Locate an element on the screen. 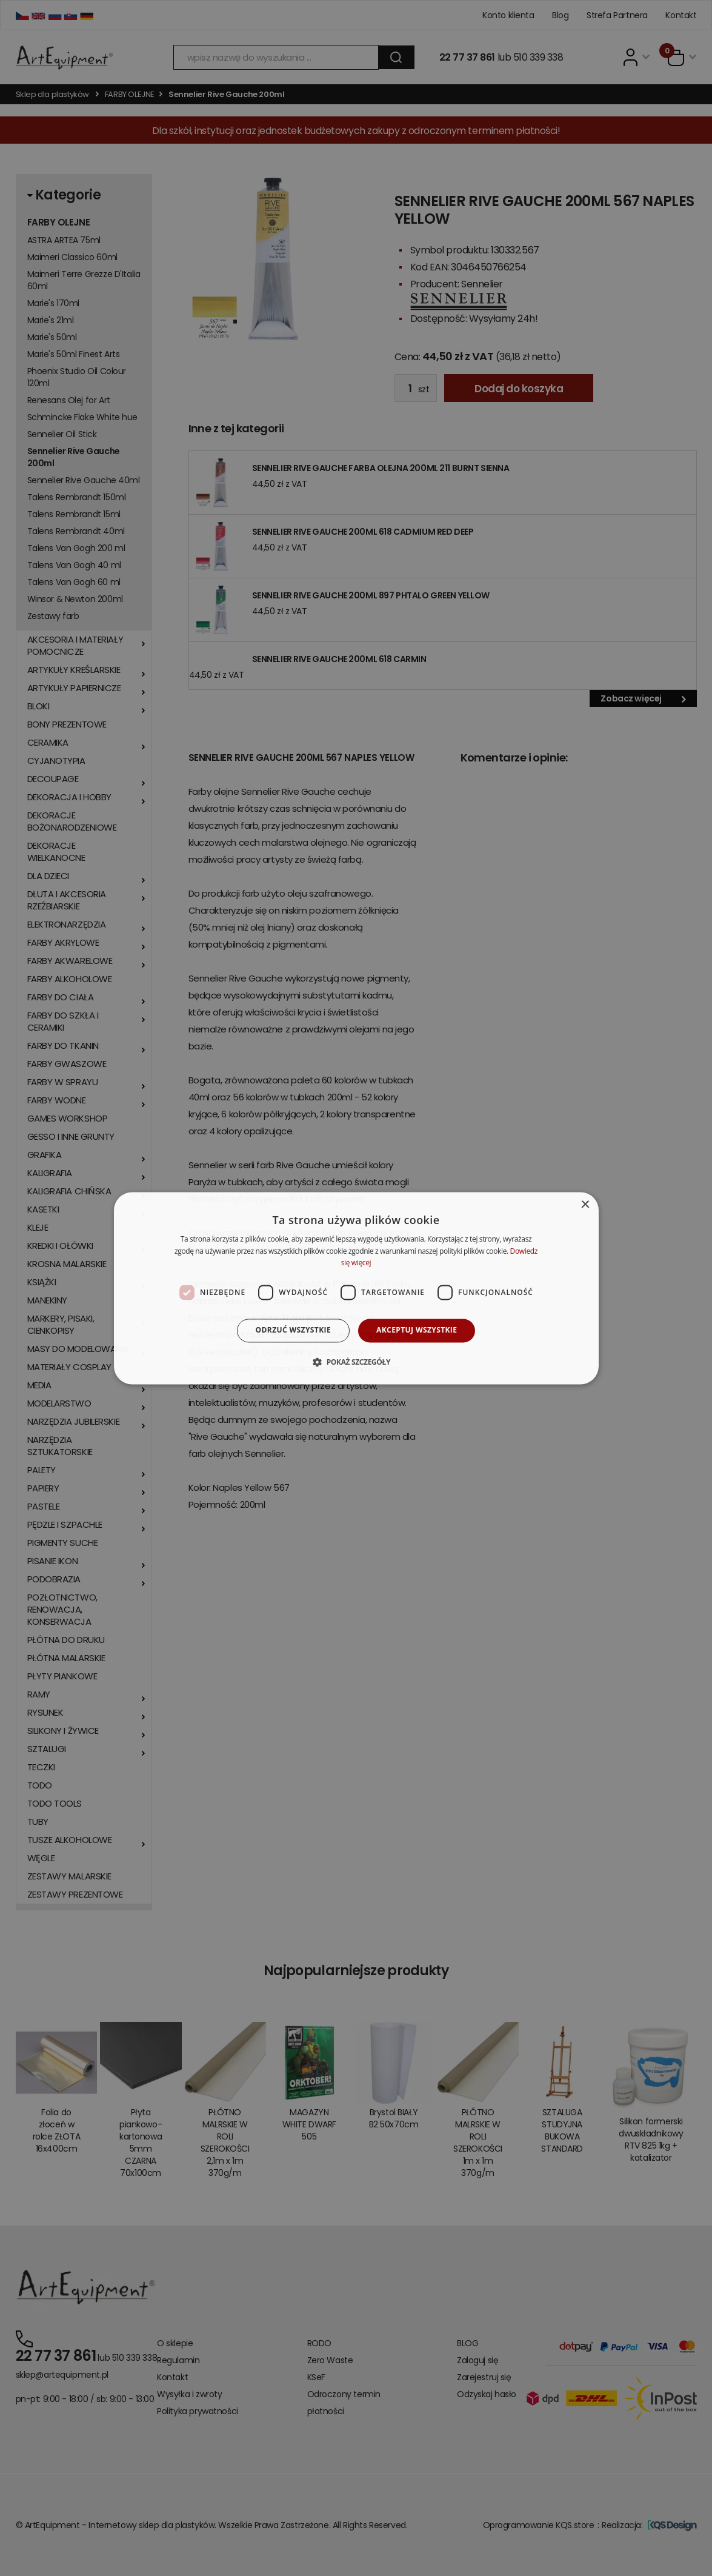  [dialog] is located at coordinates (356, 1288).